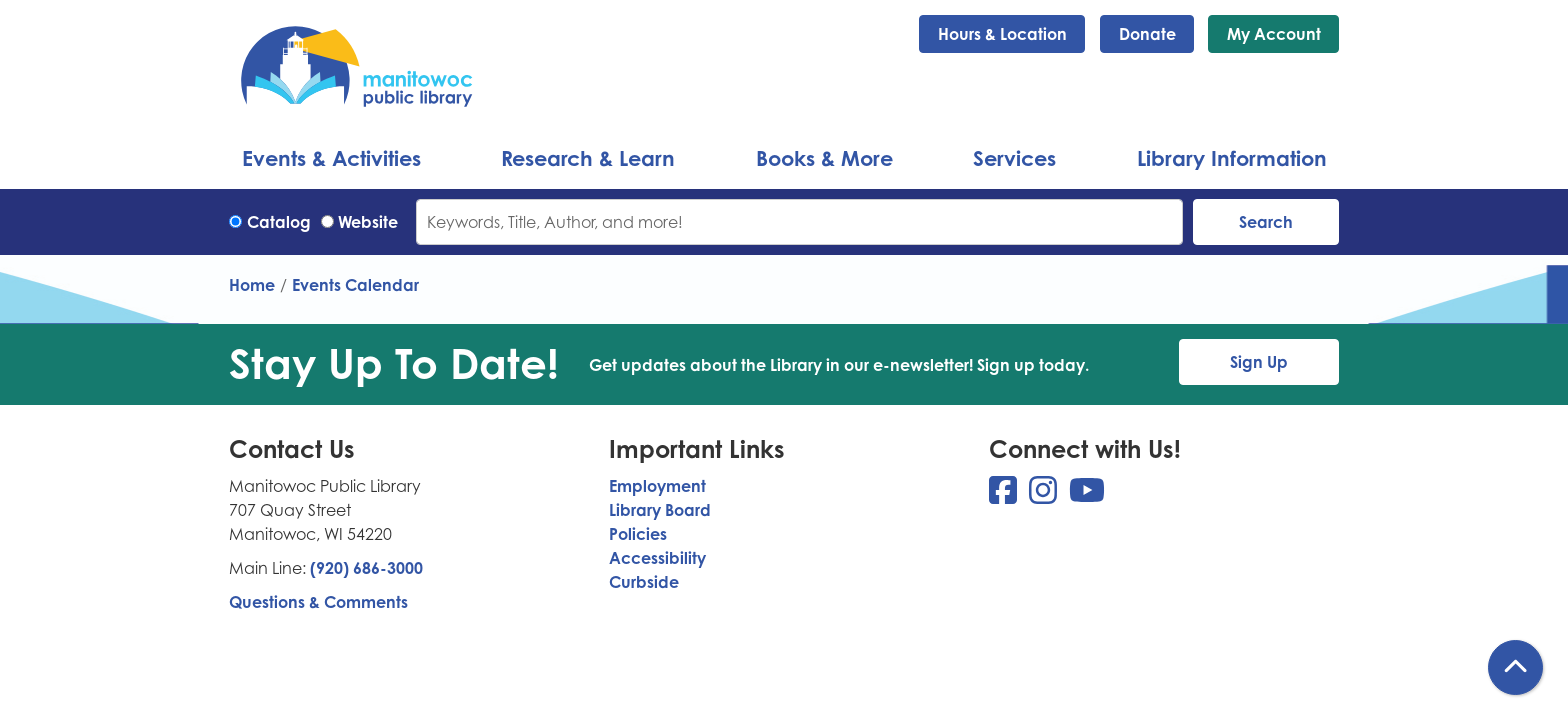 The height and width of the screenshot is (720, 1568). What do you see at coordinates (1274, 34) in the screenshot?
I see `My Account` at bounding box center [1274, 34].